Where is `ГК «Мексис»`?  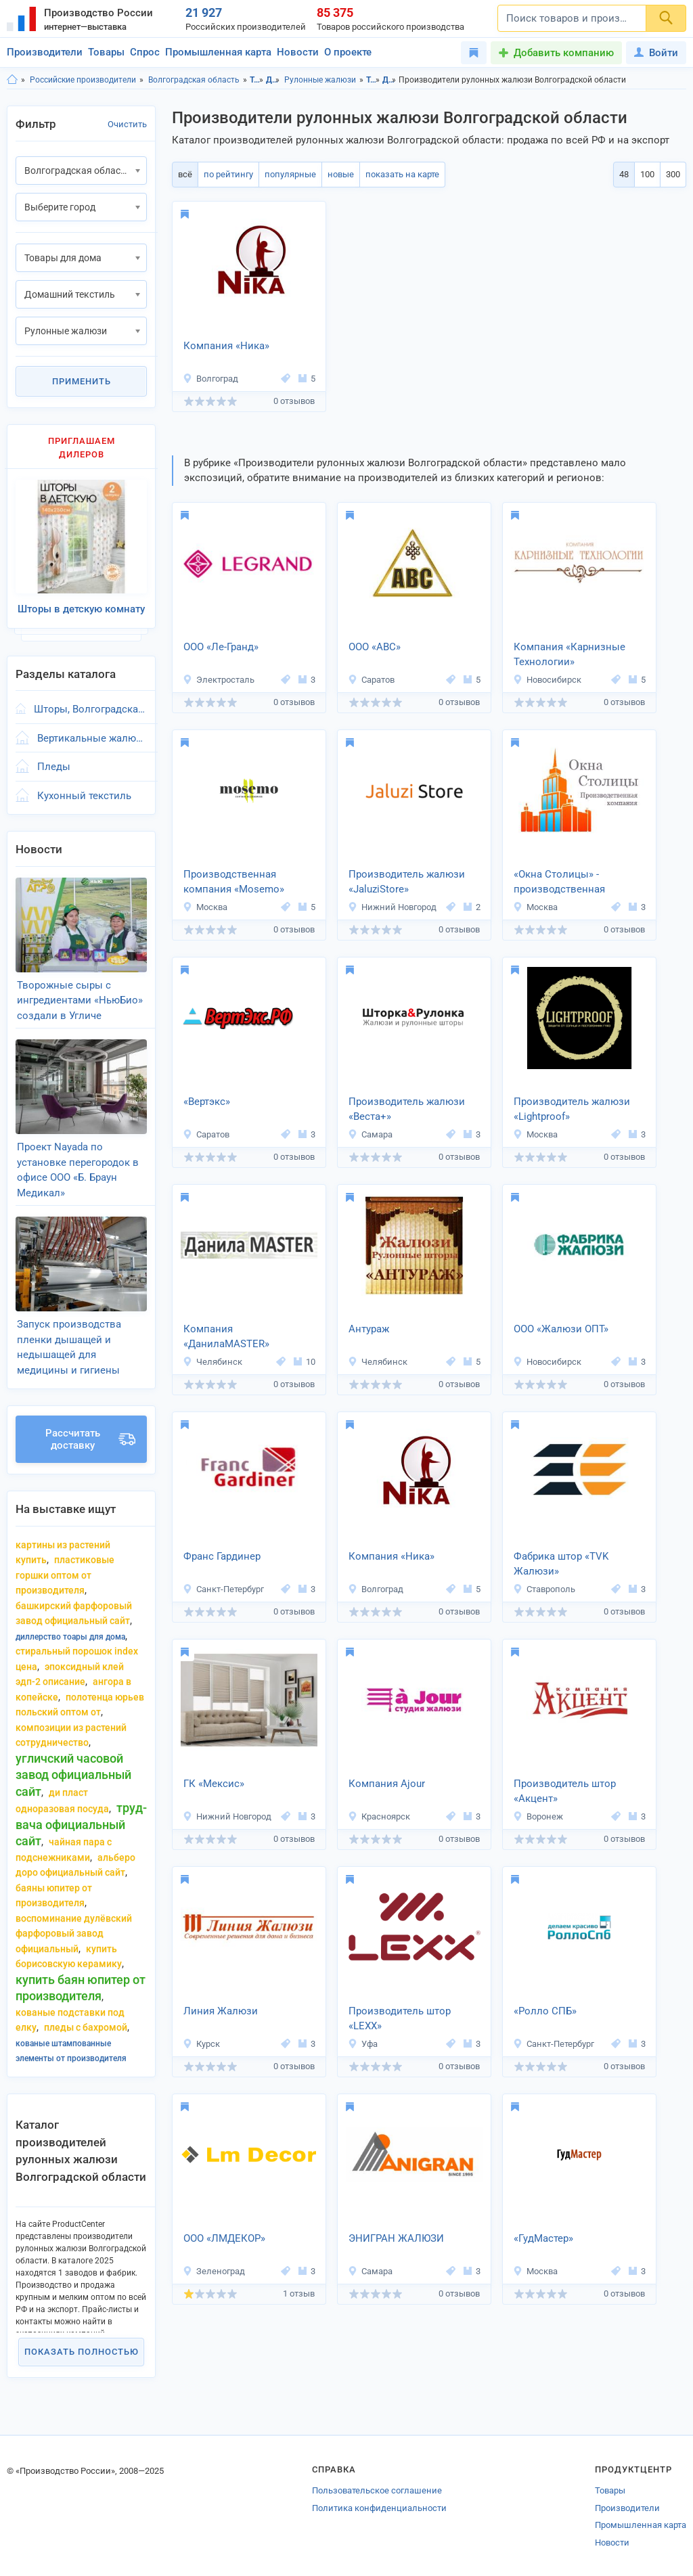
ГК «Мексис» is located at coordinates (213, 1784).